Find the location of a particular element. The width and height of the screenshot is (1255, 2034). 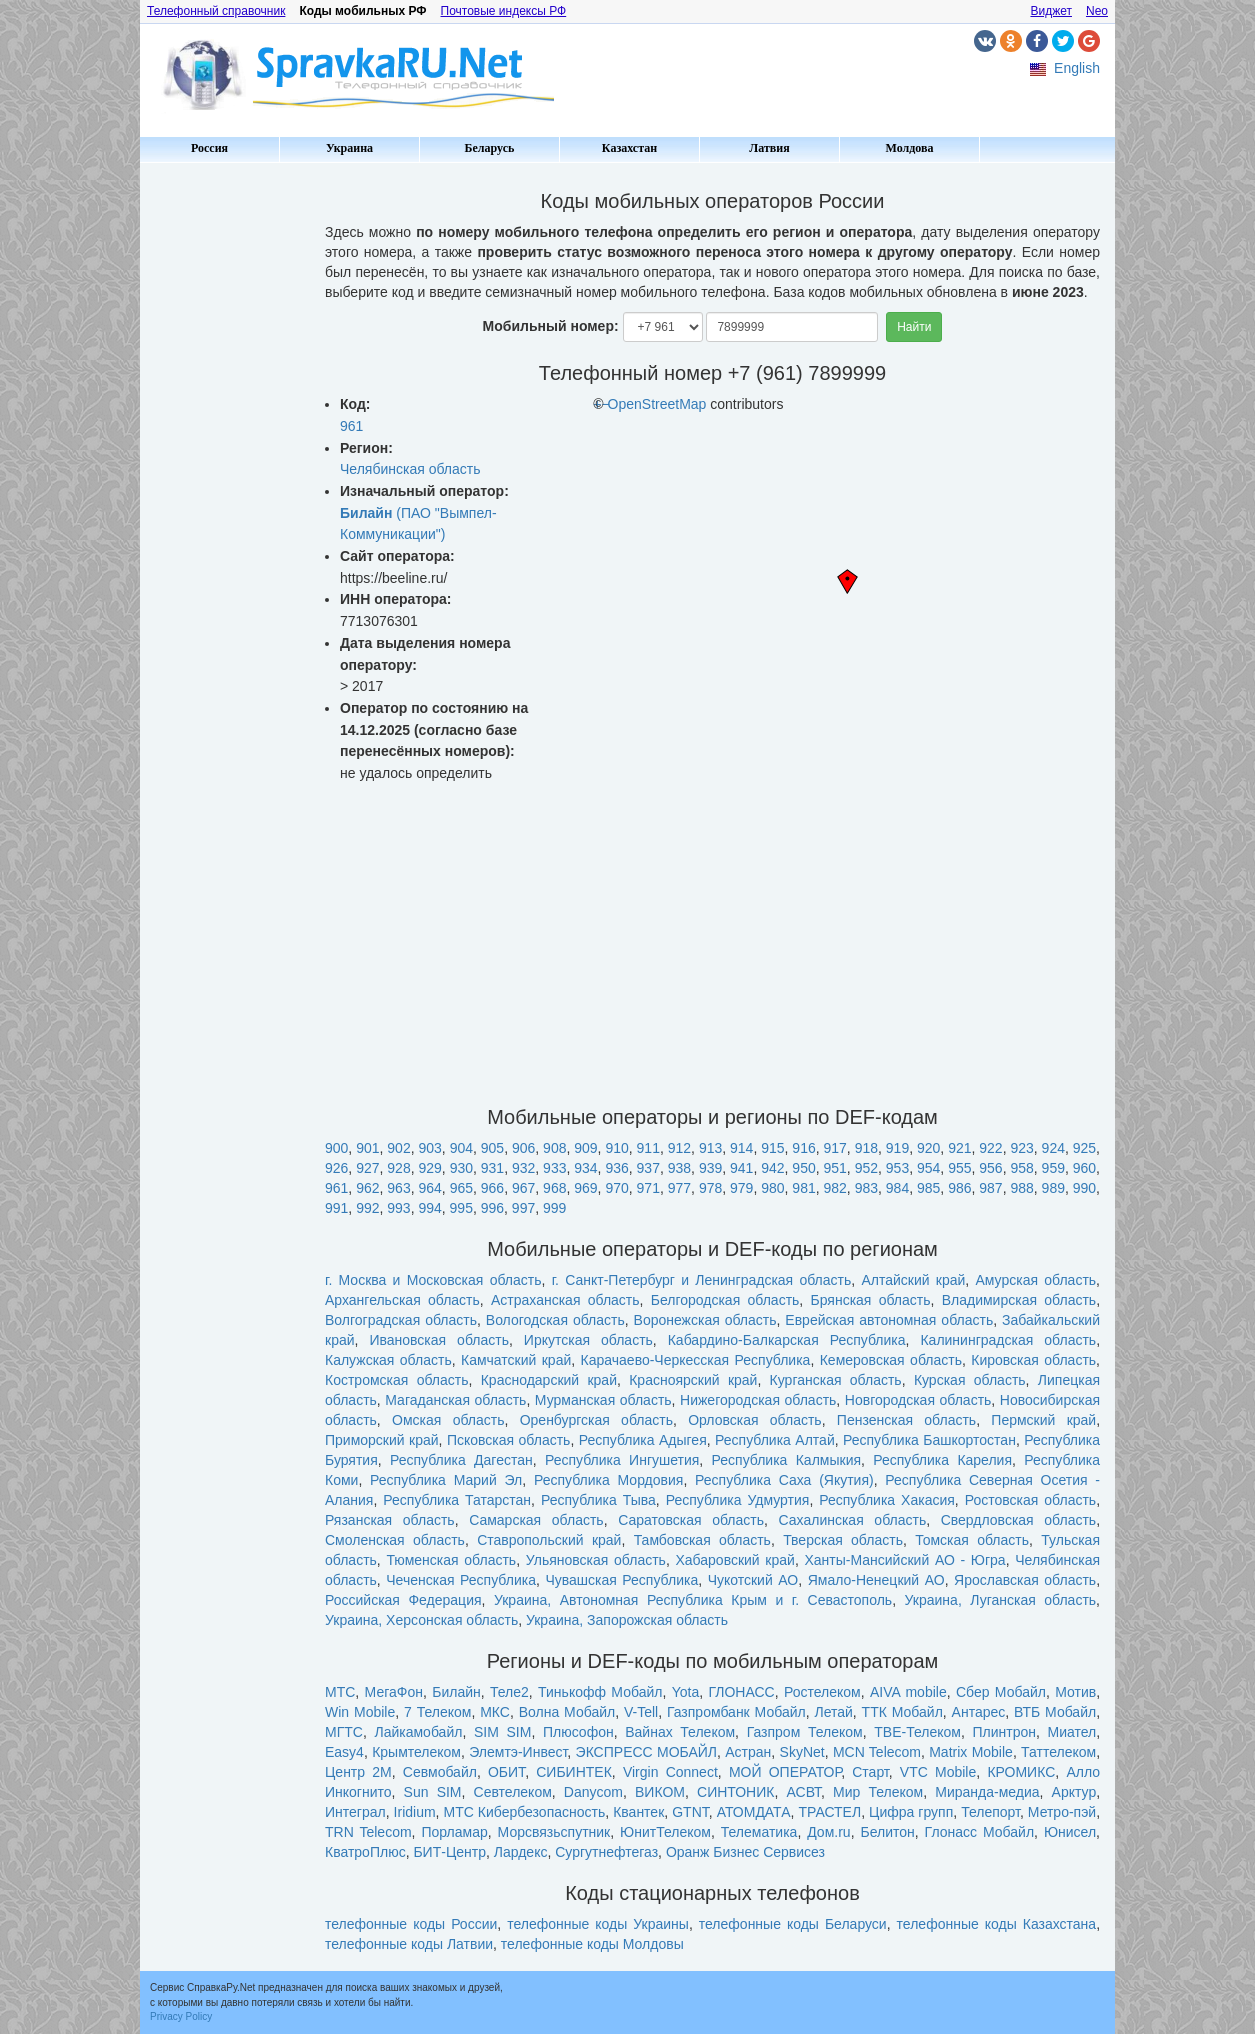

967 is located at coordinates (523, 1188).